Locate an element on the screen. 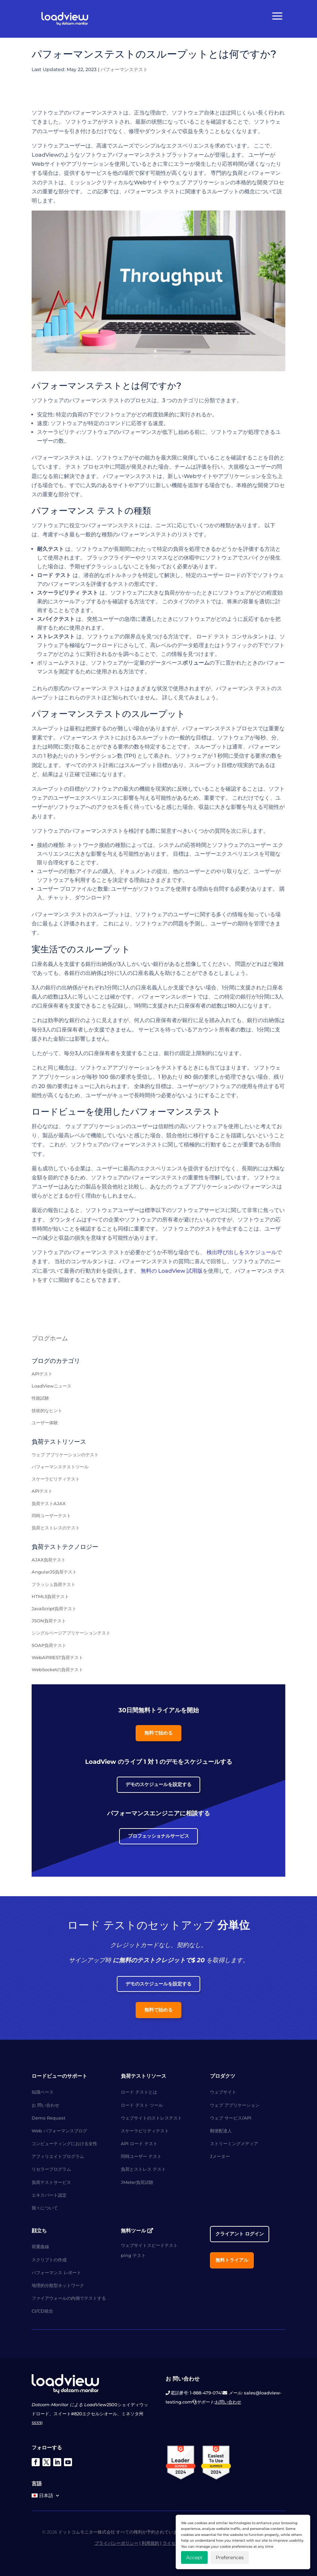  [menuitem] is located at coordinates (46, 2497).